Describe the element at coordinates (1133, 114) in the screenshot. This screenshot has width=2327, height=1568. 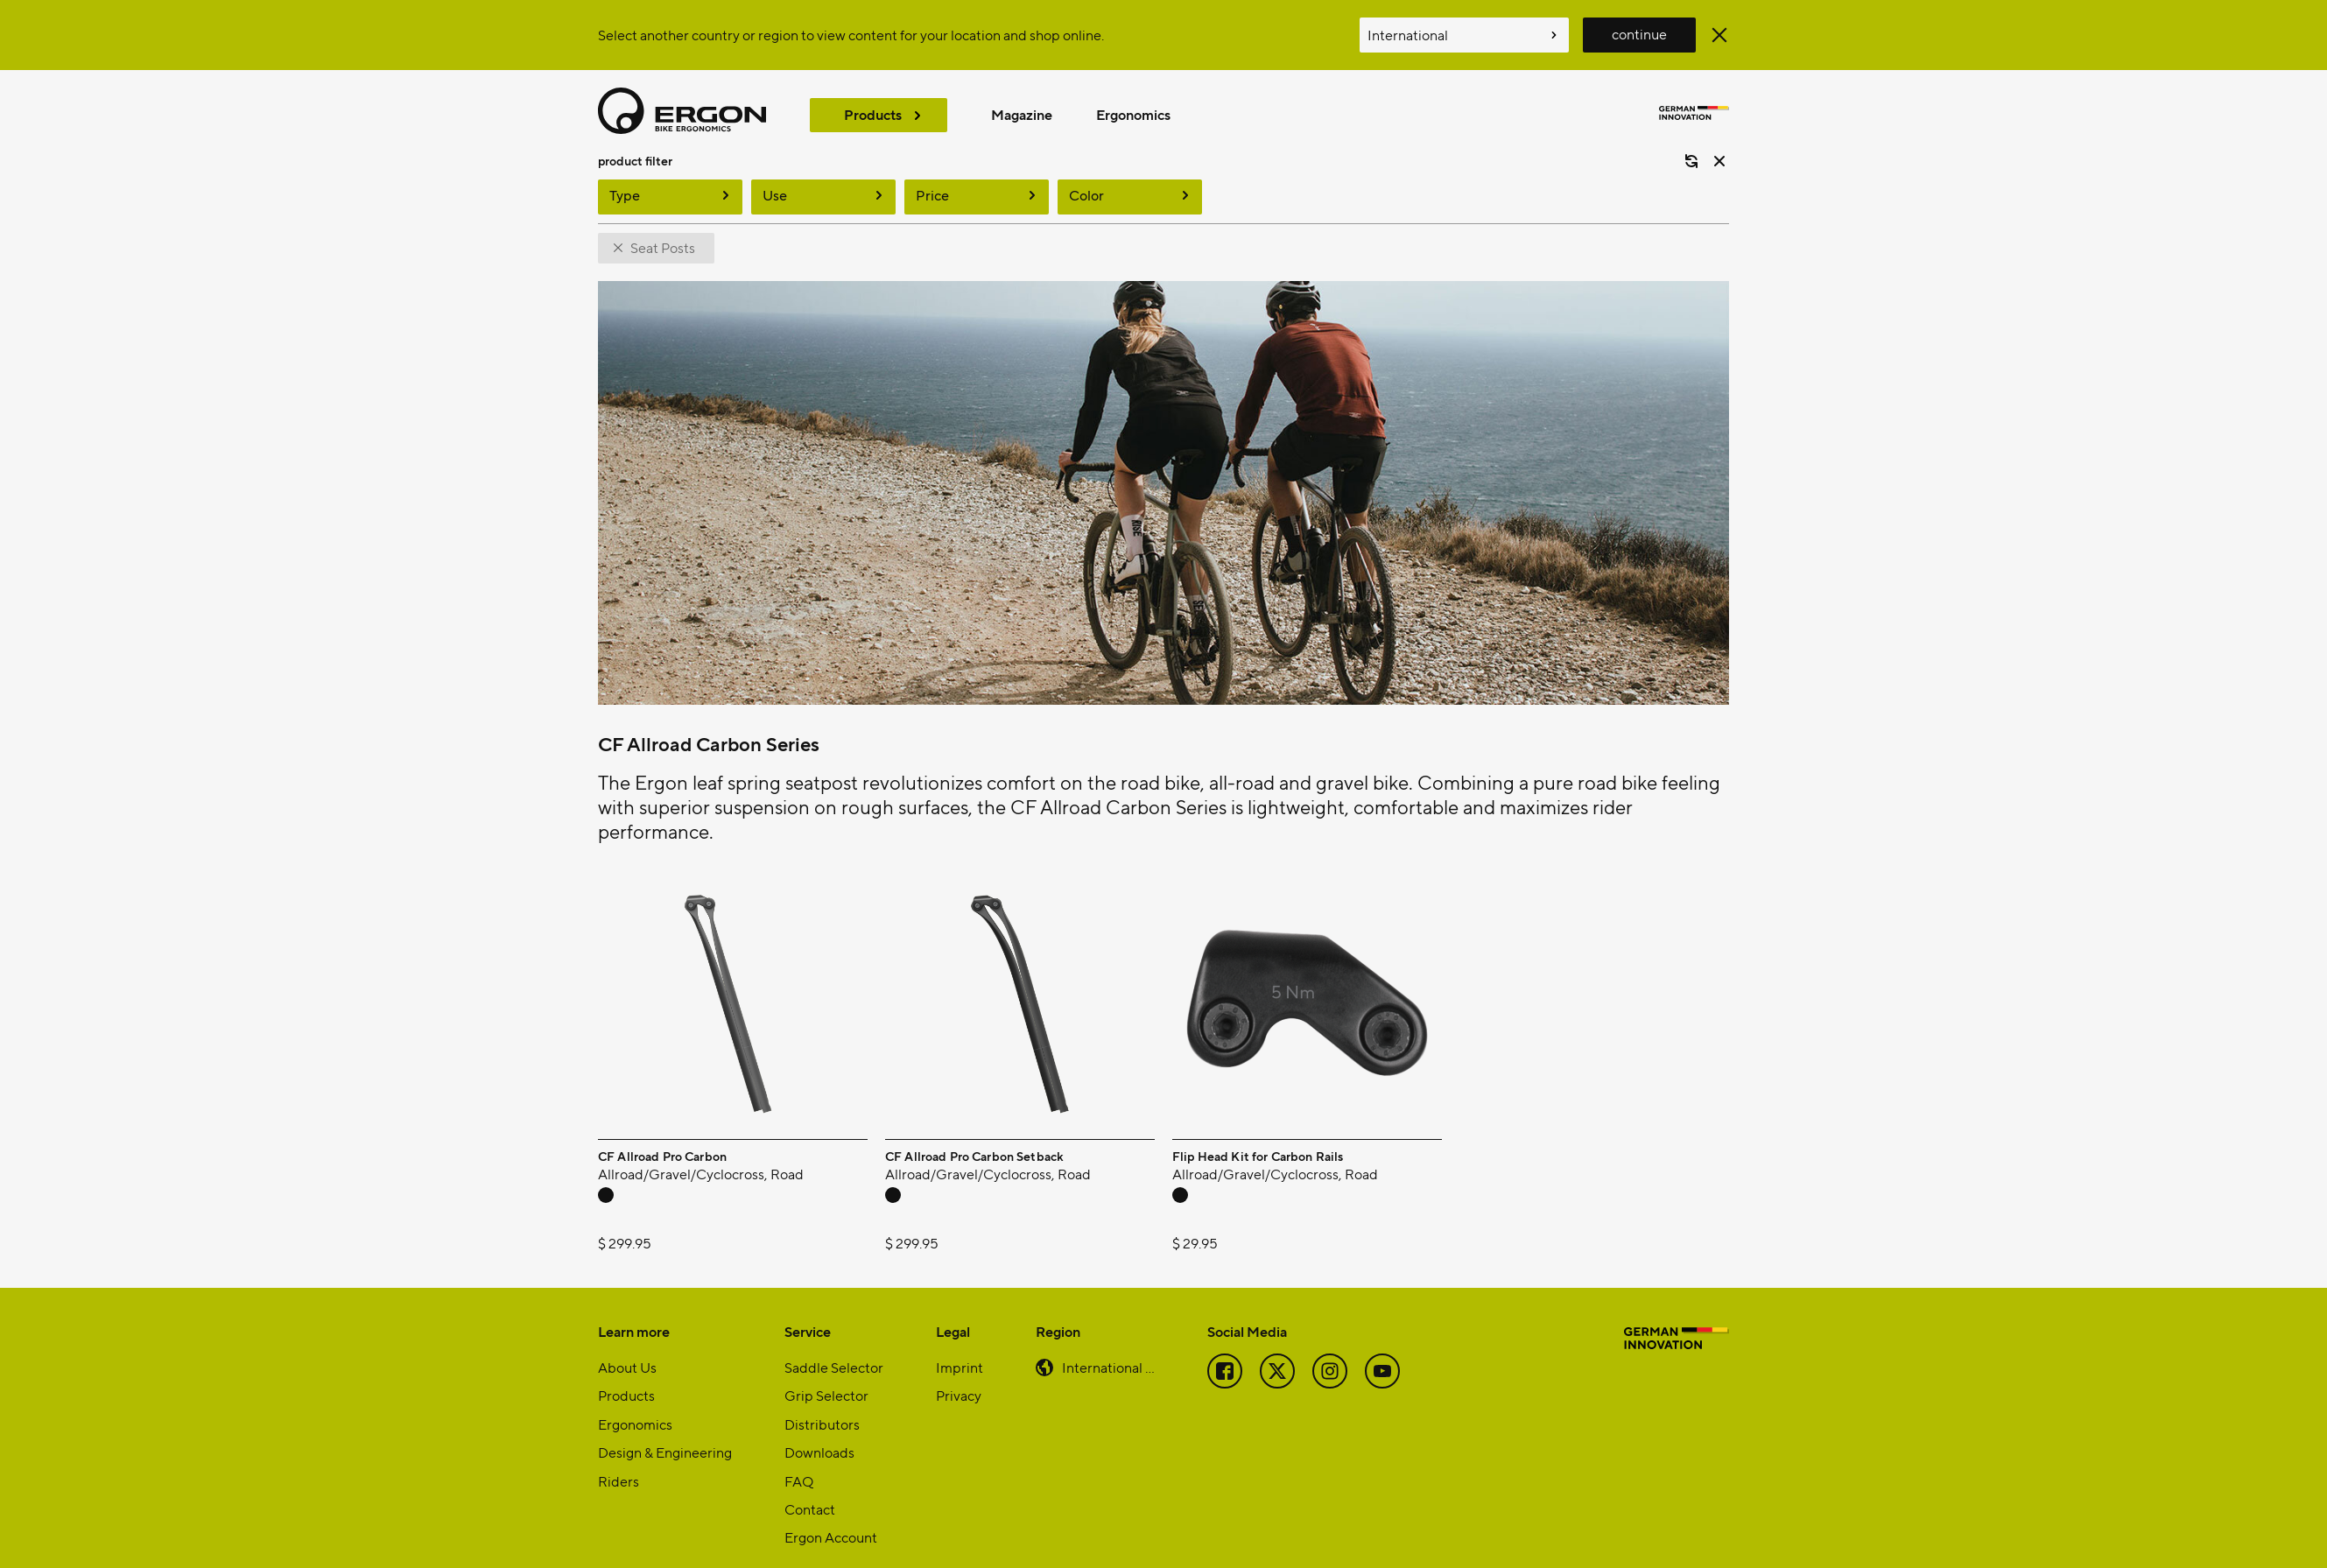
I see `Ergonomics` at that location.